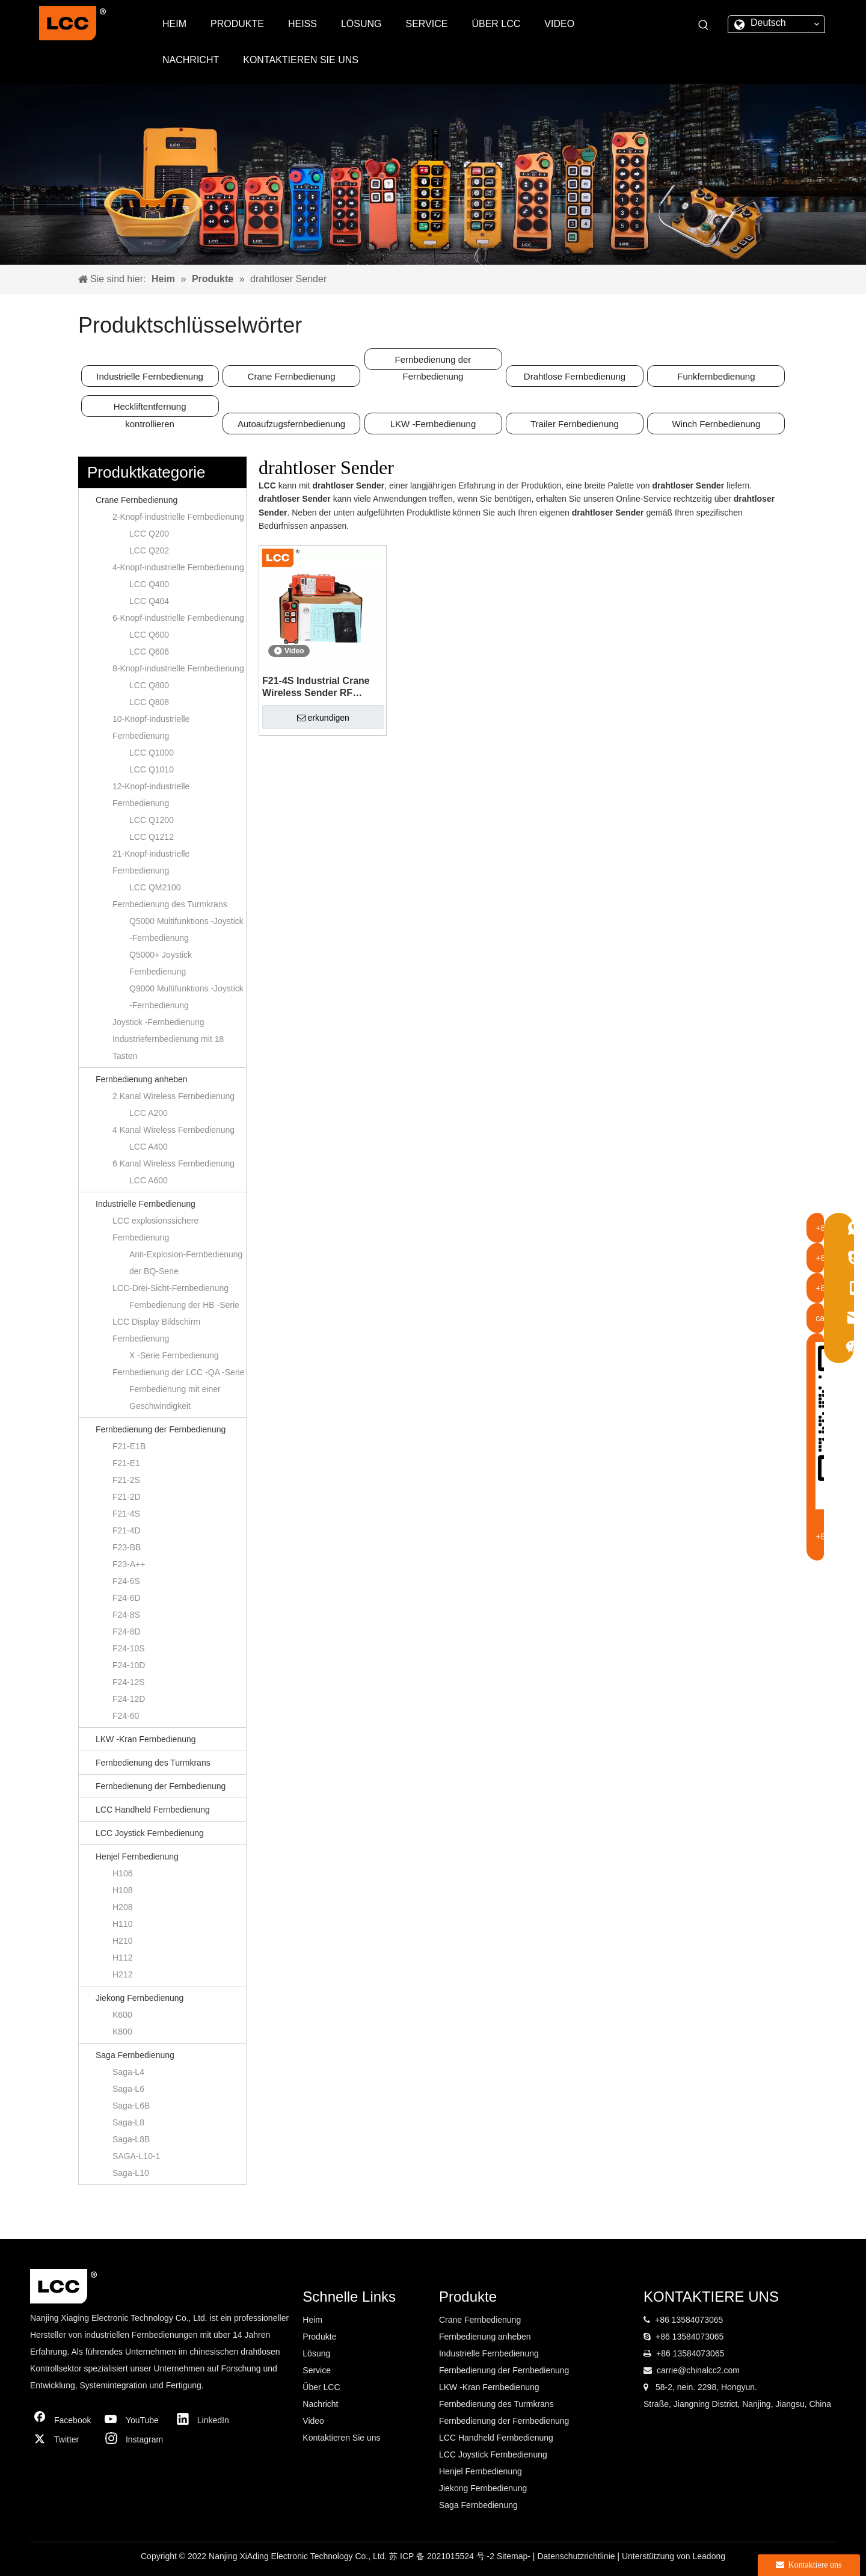 This screenshot has width=866, height=2576. Describe the element at coordinates (126, 1631) in the screenshot. I see `F24-8D` at that location.